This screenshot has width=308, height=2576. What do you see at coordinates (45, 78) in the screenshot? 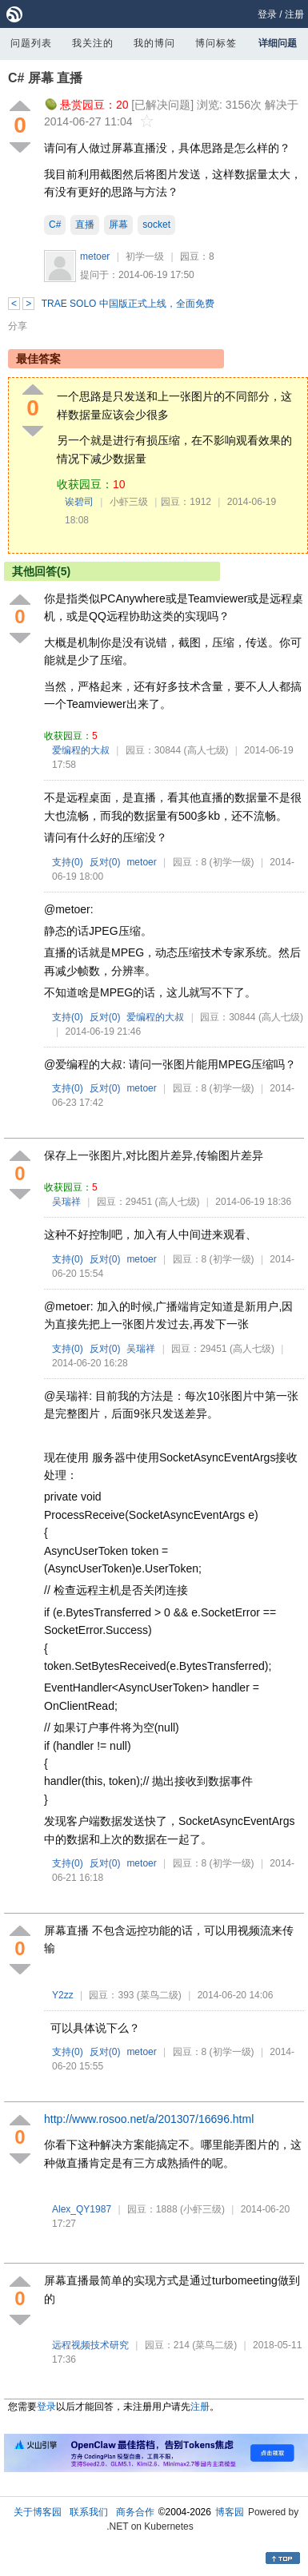
I see `C# 屏幕 直播` at bounding box center [45, 78].